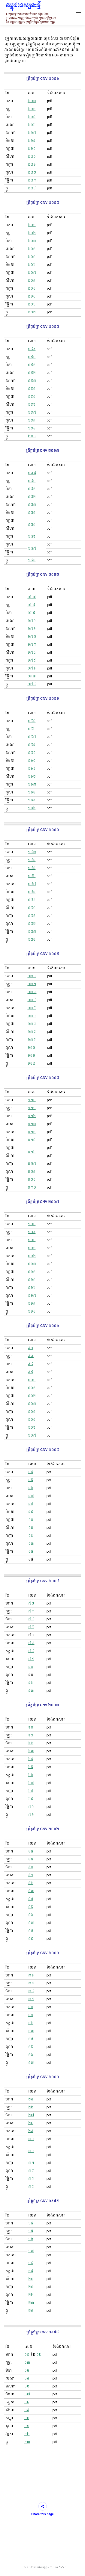 Image resolution: width=85 pixels, height=2576 pixels. I want to click on ១៧៥, so click(31, 660).